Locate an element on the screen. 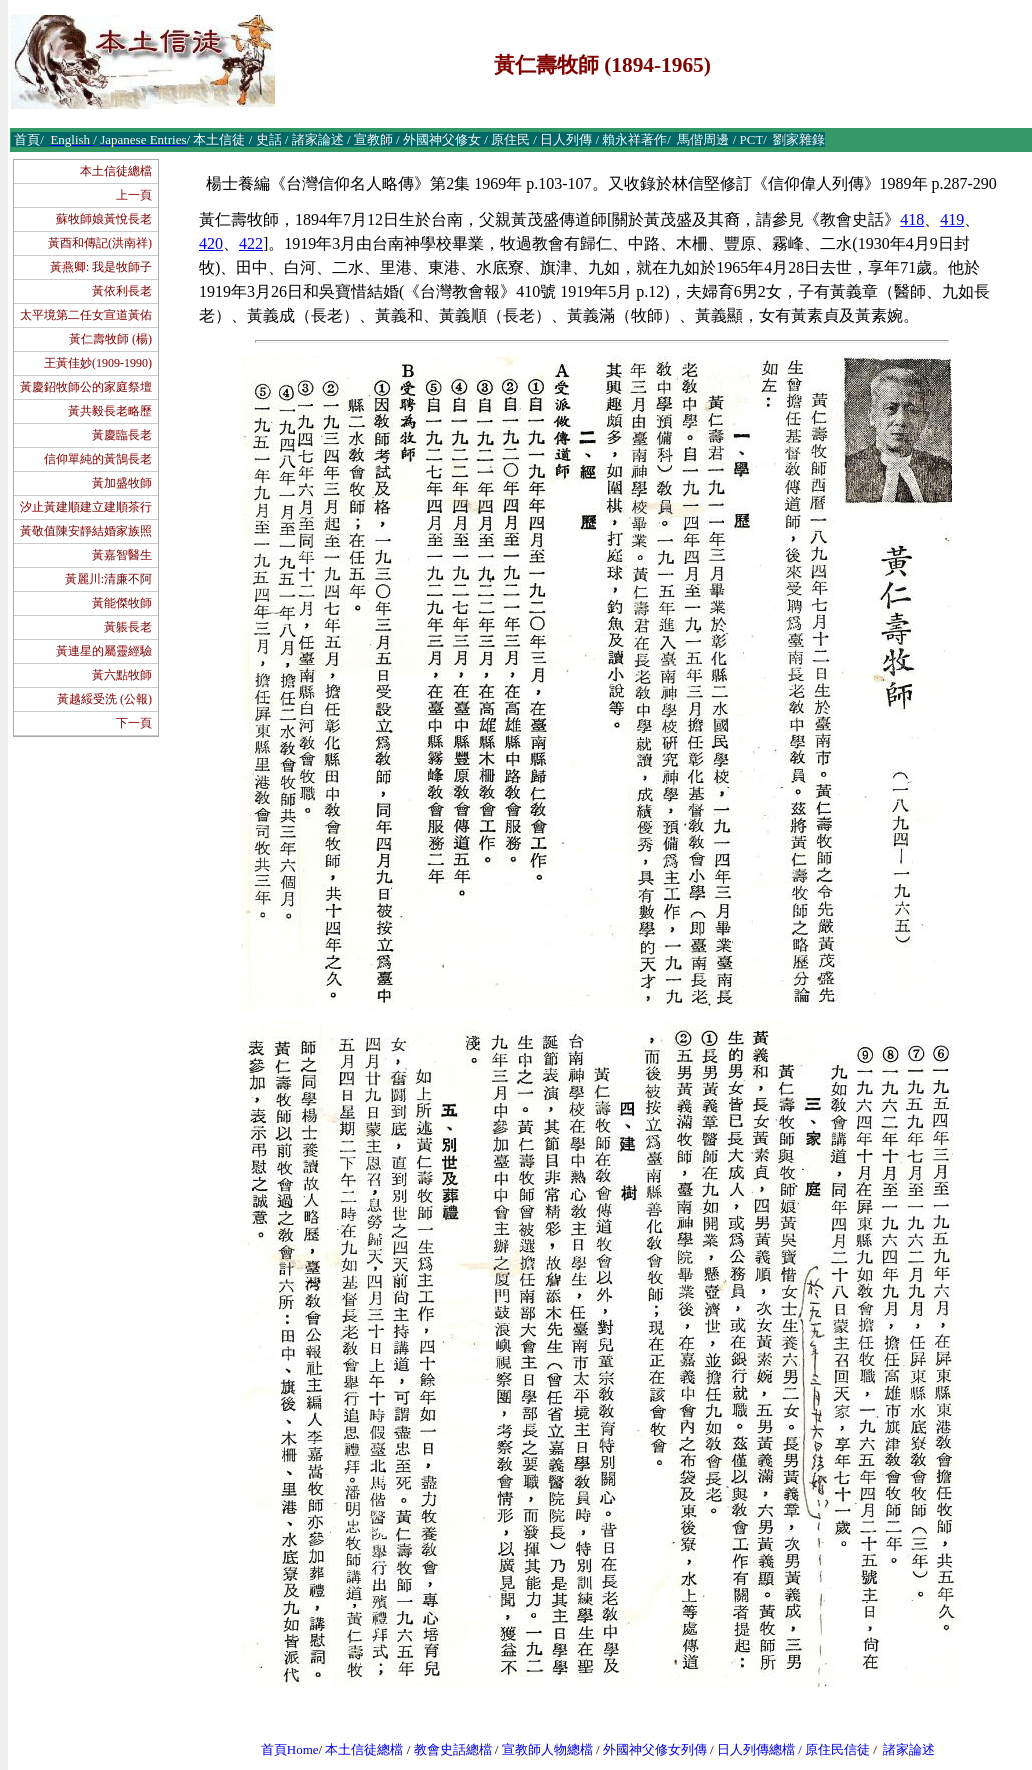 This screenshot has height=1770, width=1032. 宣教師人物總 is located at coordinates (541, 1749).